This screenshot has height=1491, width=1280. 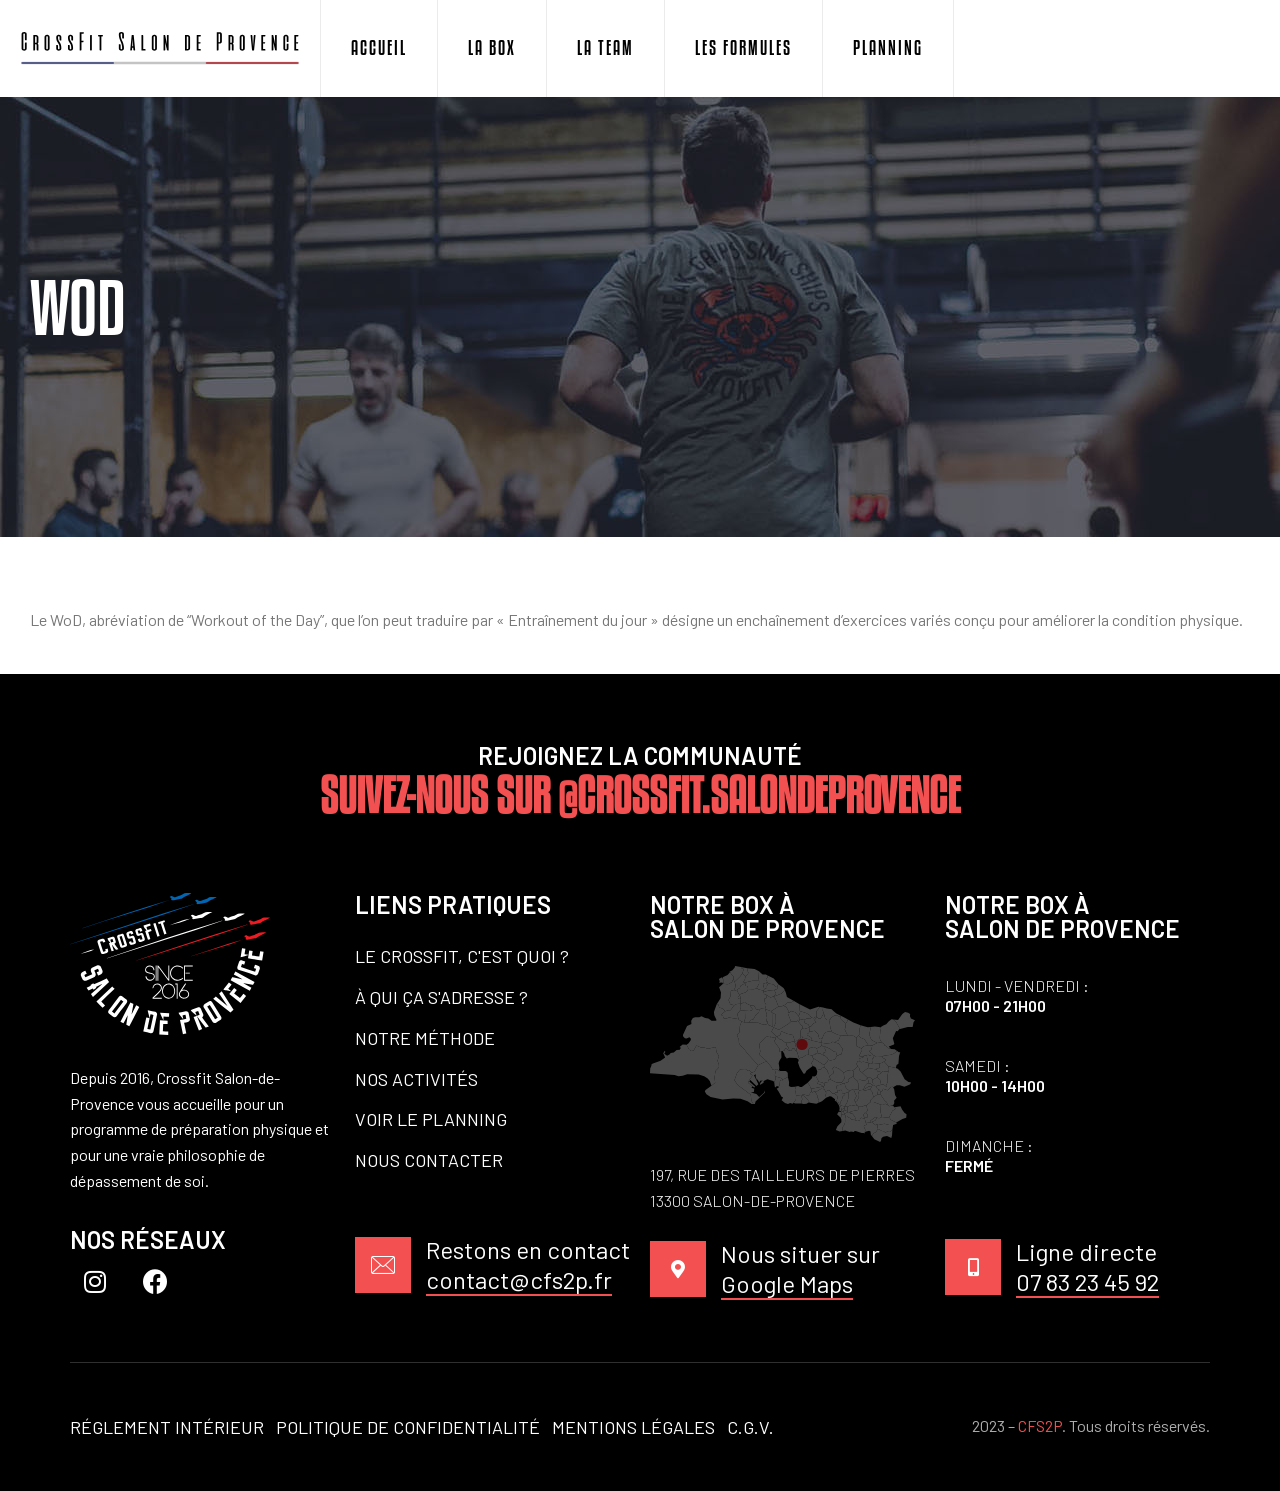 I want to click on La Team, so click(x=605, y=48).